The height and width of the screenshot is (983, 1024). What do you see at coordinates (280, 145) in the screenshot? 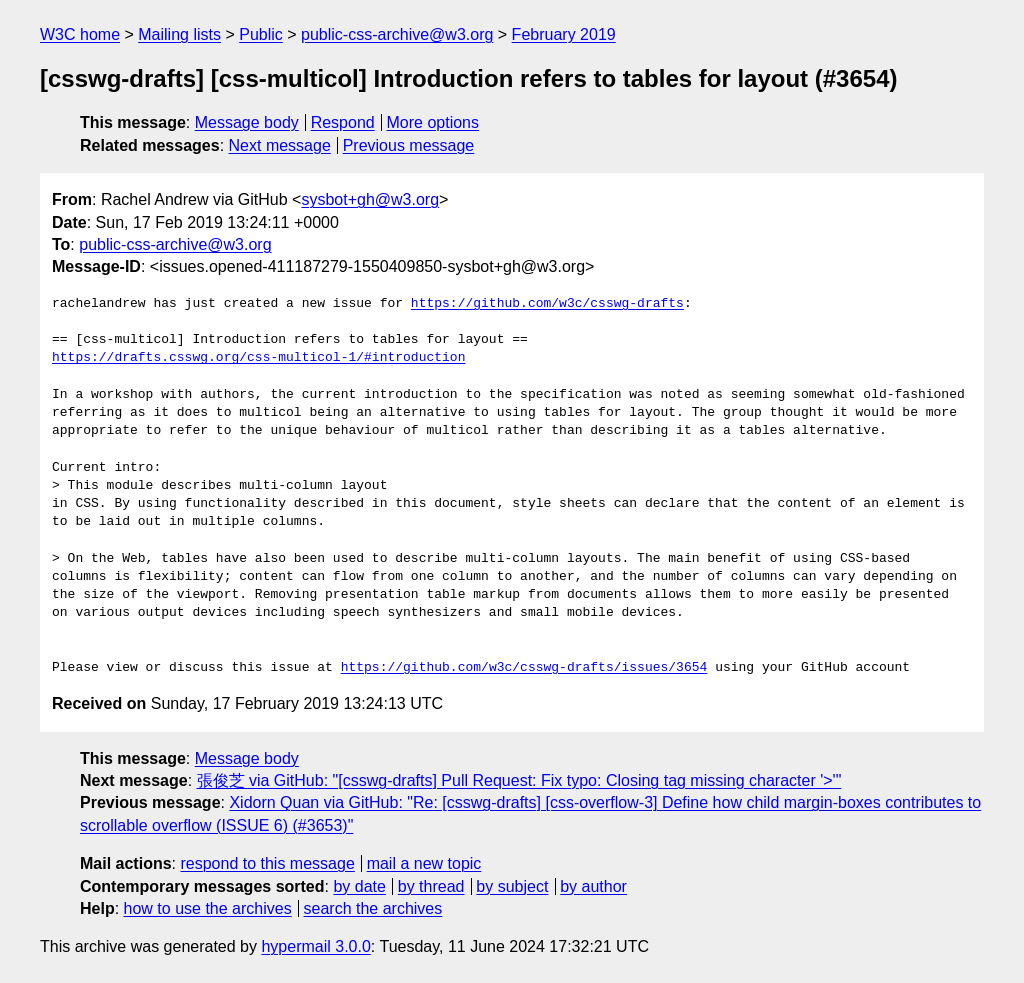
I see `Next message` at bounding box center [280, 145].